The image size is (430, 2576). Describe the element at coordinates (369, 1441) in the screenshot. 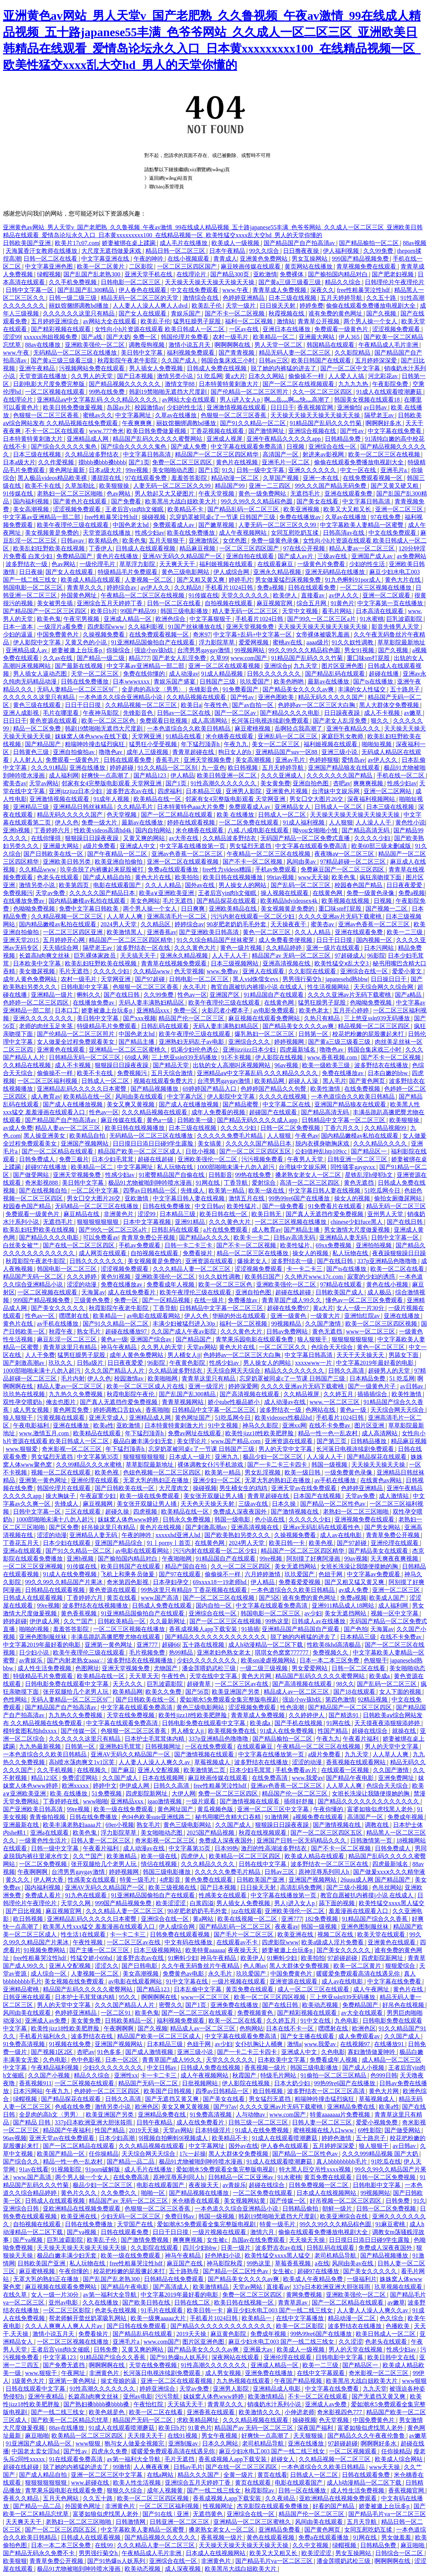

I see `日韩精品播放` at that location.